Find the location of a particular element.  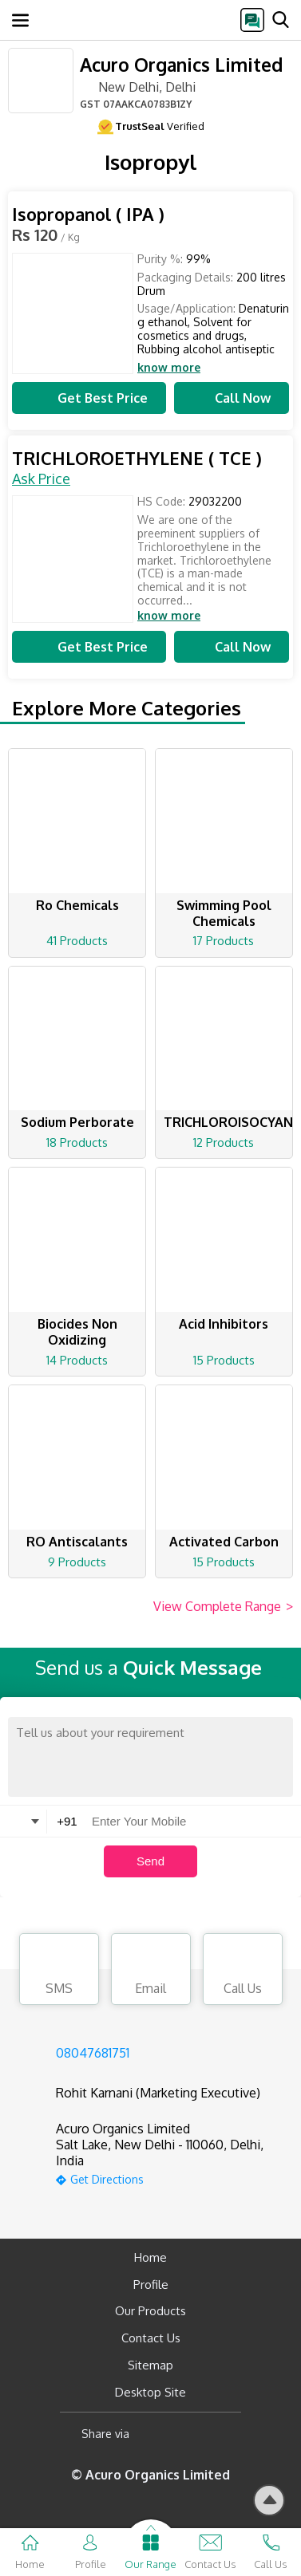

15 Products is located at coordinates (224, 1360).